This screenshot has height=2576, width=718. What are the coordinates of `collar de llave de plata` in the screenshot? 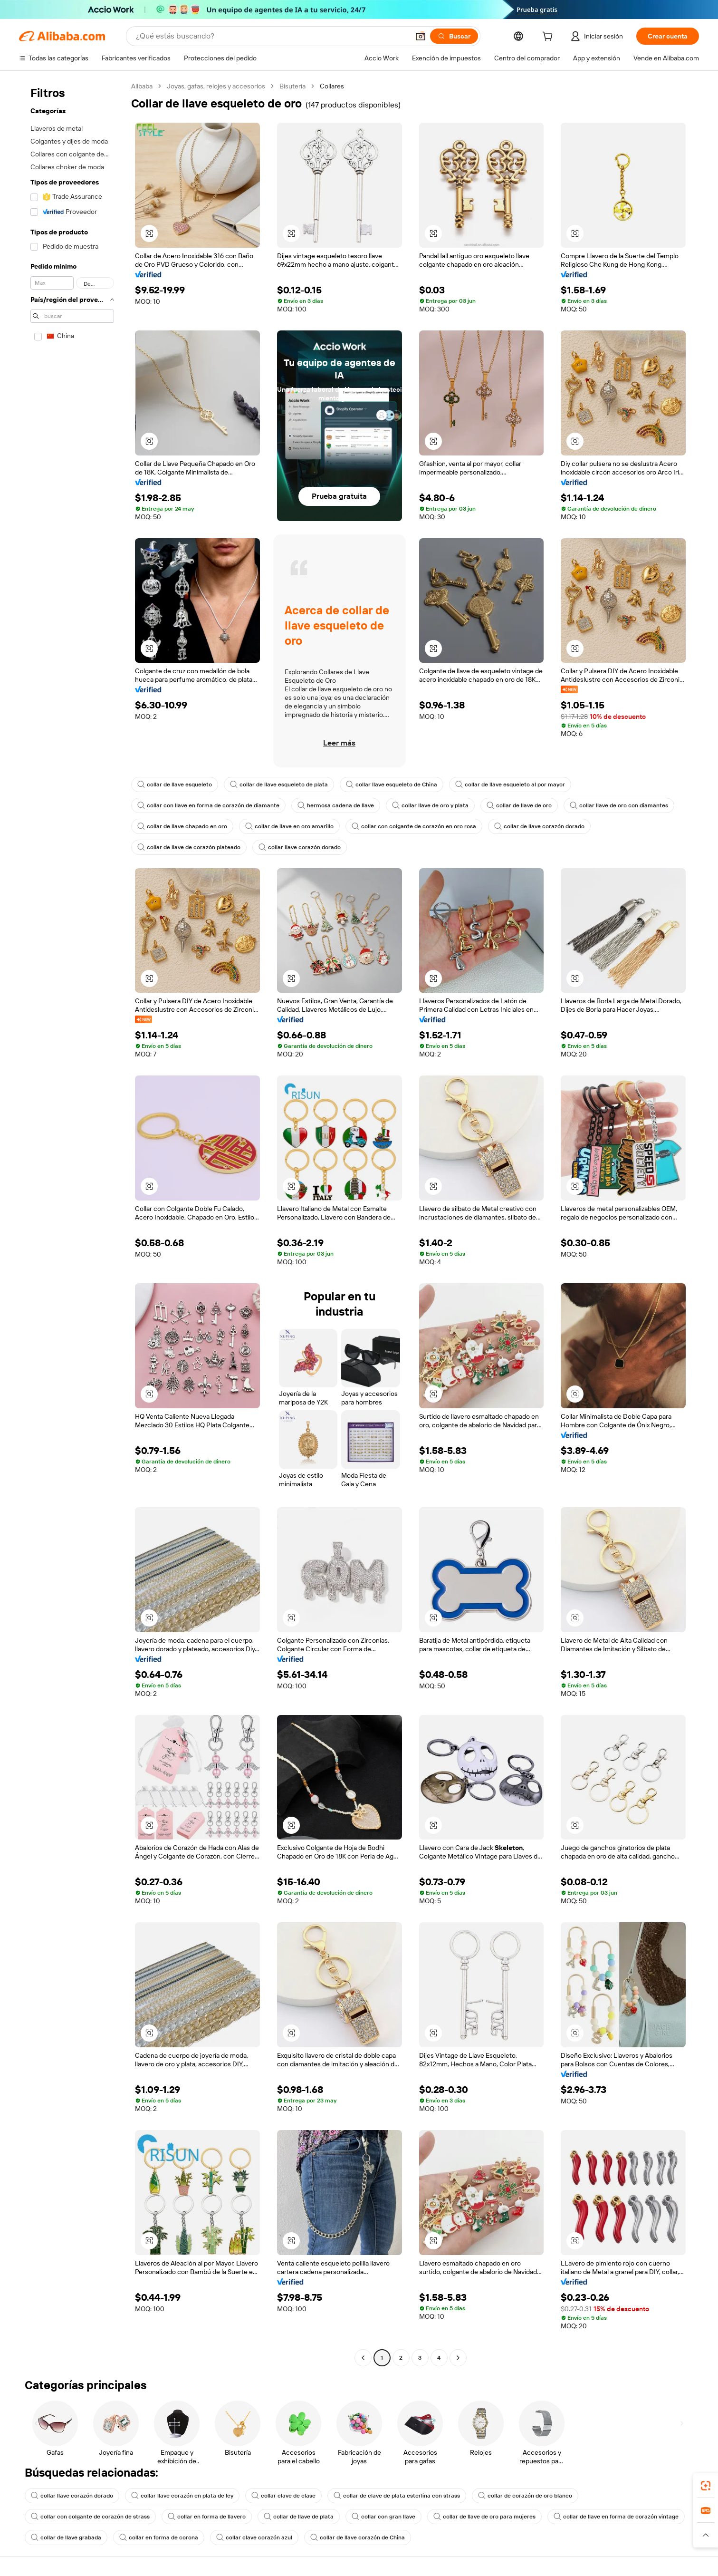 It's located at (299, 2516).